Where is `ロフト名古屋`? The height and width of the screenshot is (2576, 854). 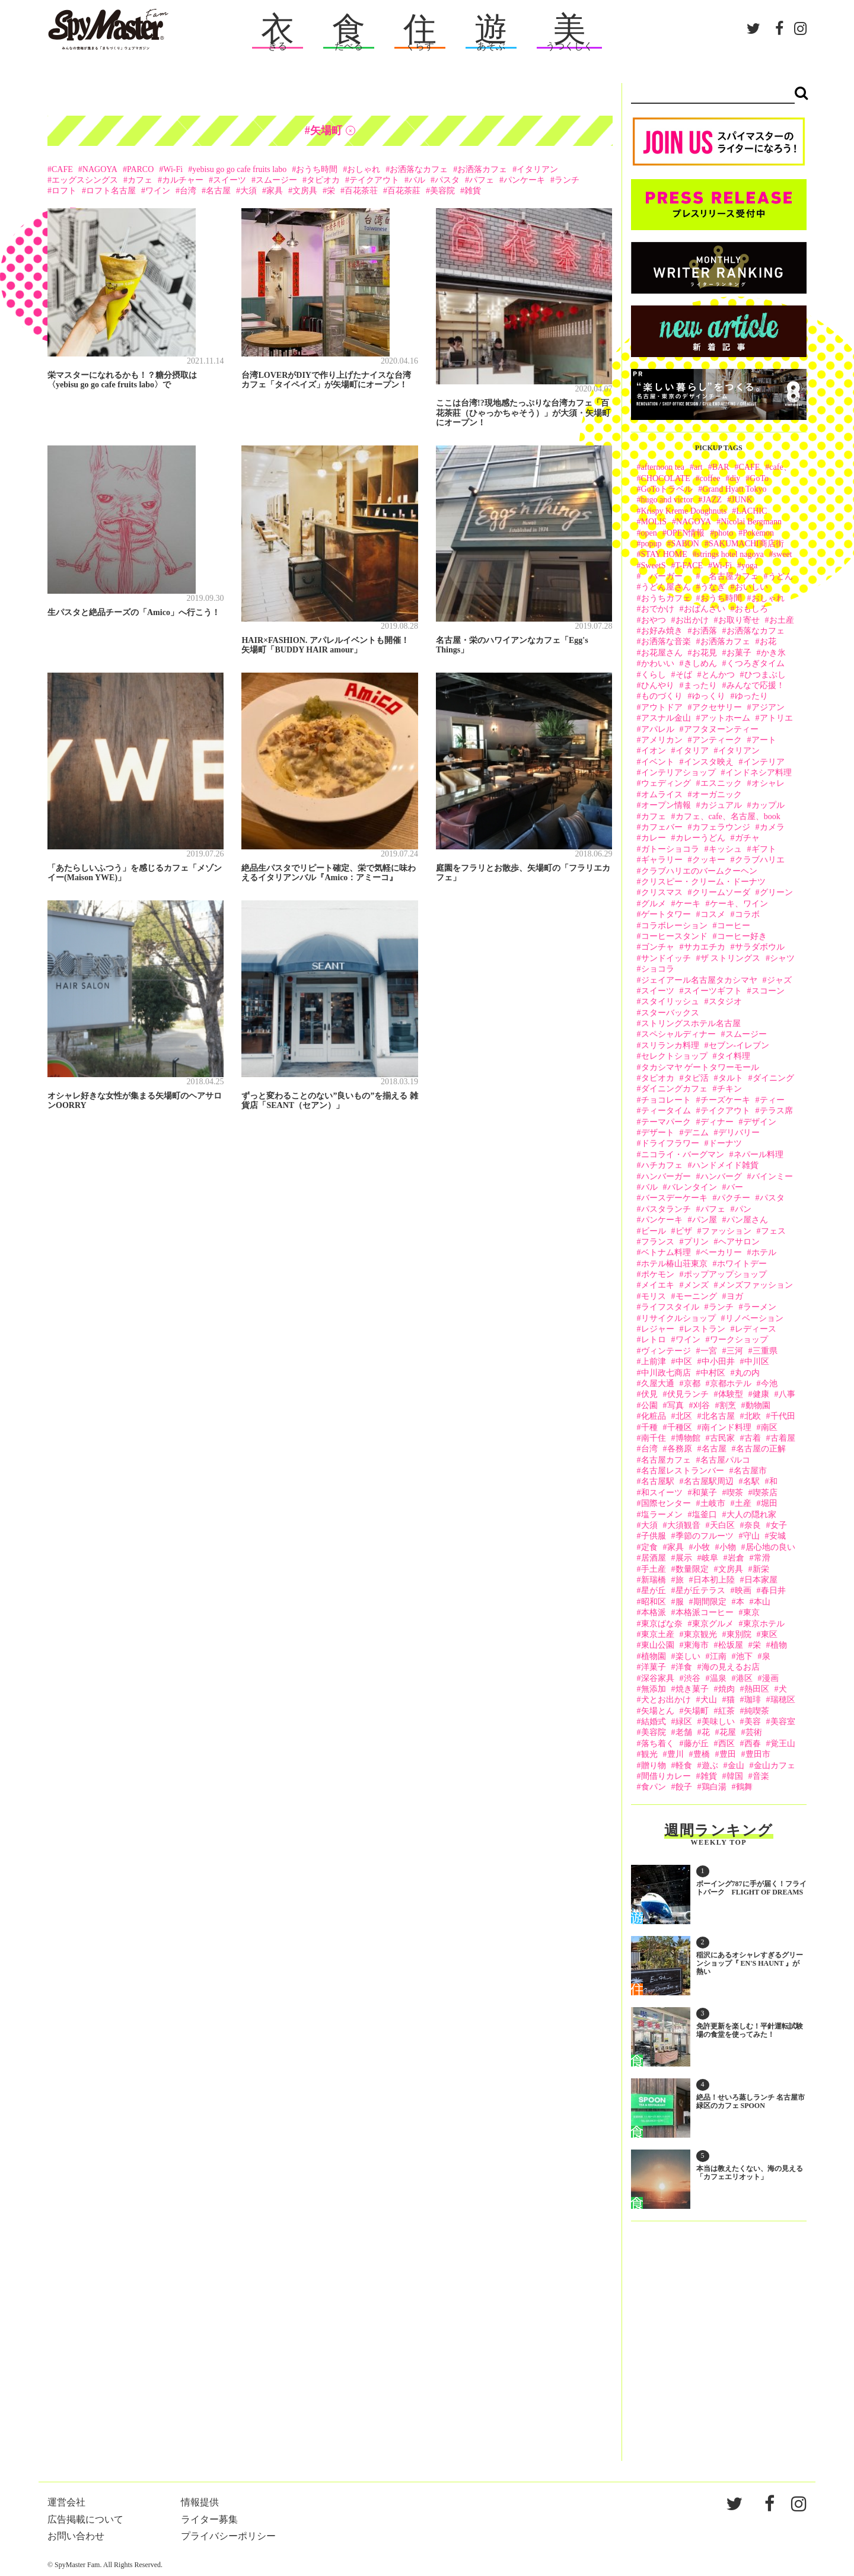
ロフト名古屋 is located at coordinates (111, 190).